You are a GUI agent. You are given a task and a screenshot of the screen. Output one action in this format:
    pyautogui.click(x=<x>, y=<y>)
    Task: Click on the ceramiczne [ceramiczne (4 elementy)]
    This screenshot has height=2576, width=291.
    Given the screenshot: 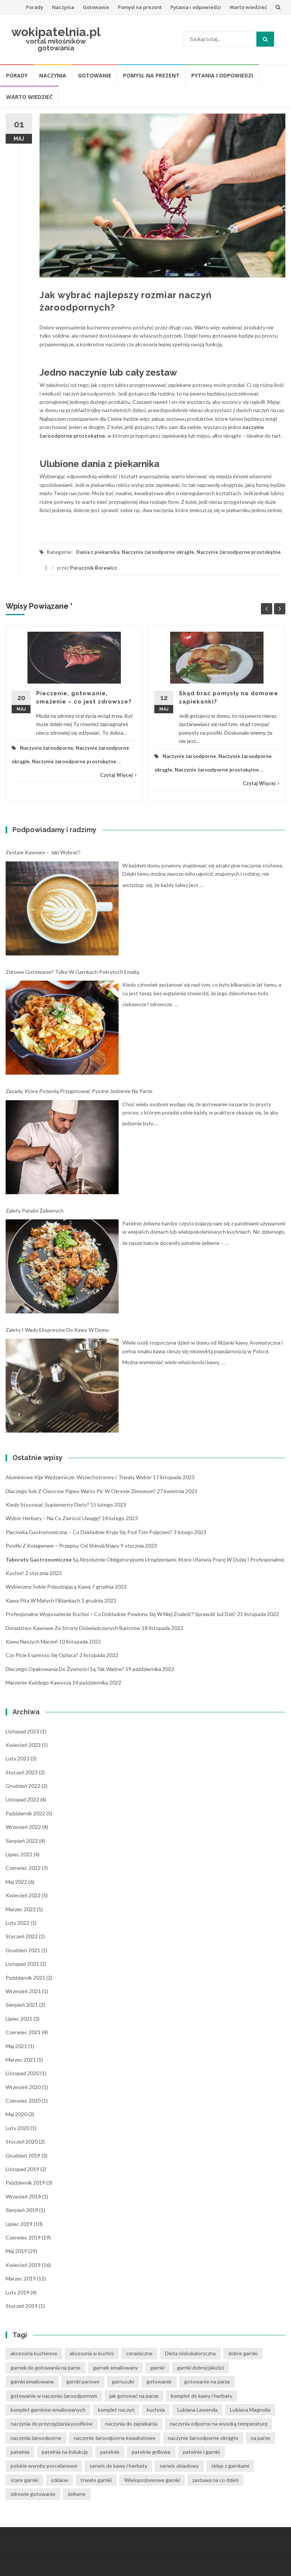 What is the action you would take?
    pyautogui.click(x=139, y=2353)
    